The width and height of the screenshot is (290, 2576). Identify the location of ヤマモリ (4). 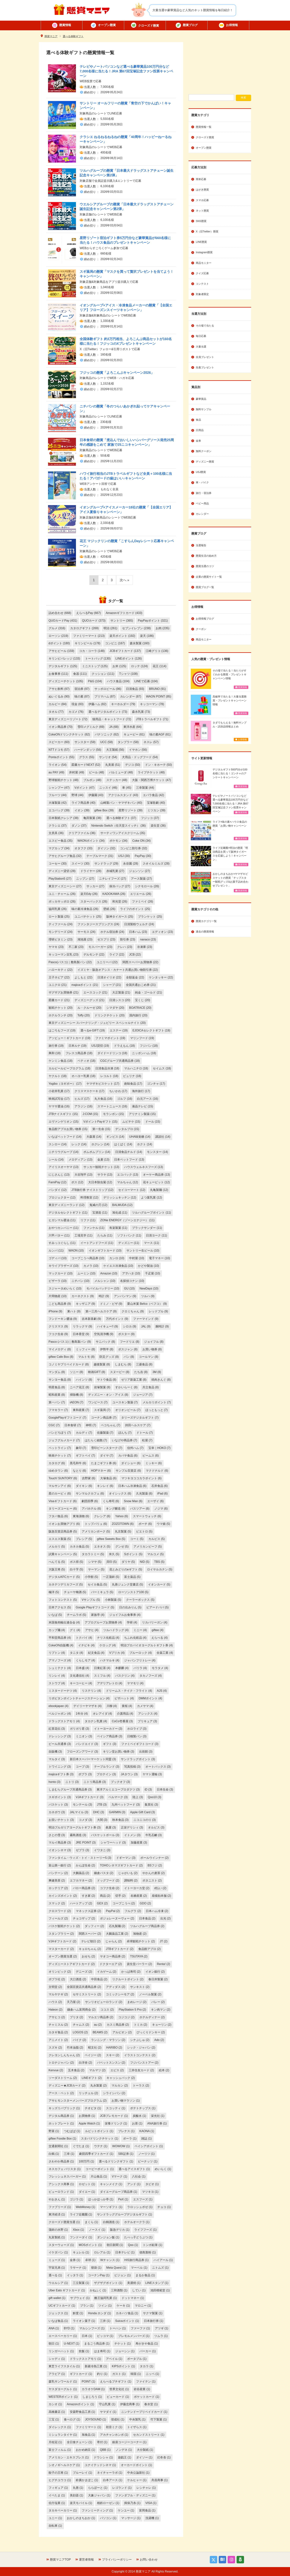
(135, 1683).